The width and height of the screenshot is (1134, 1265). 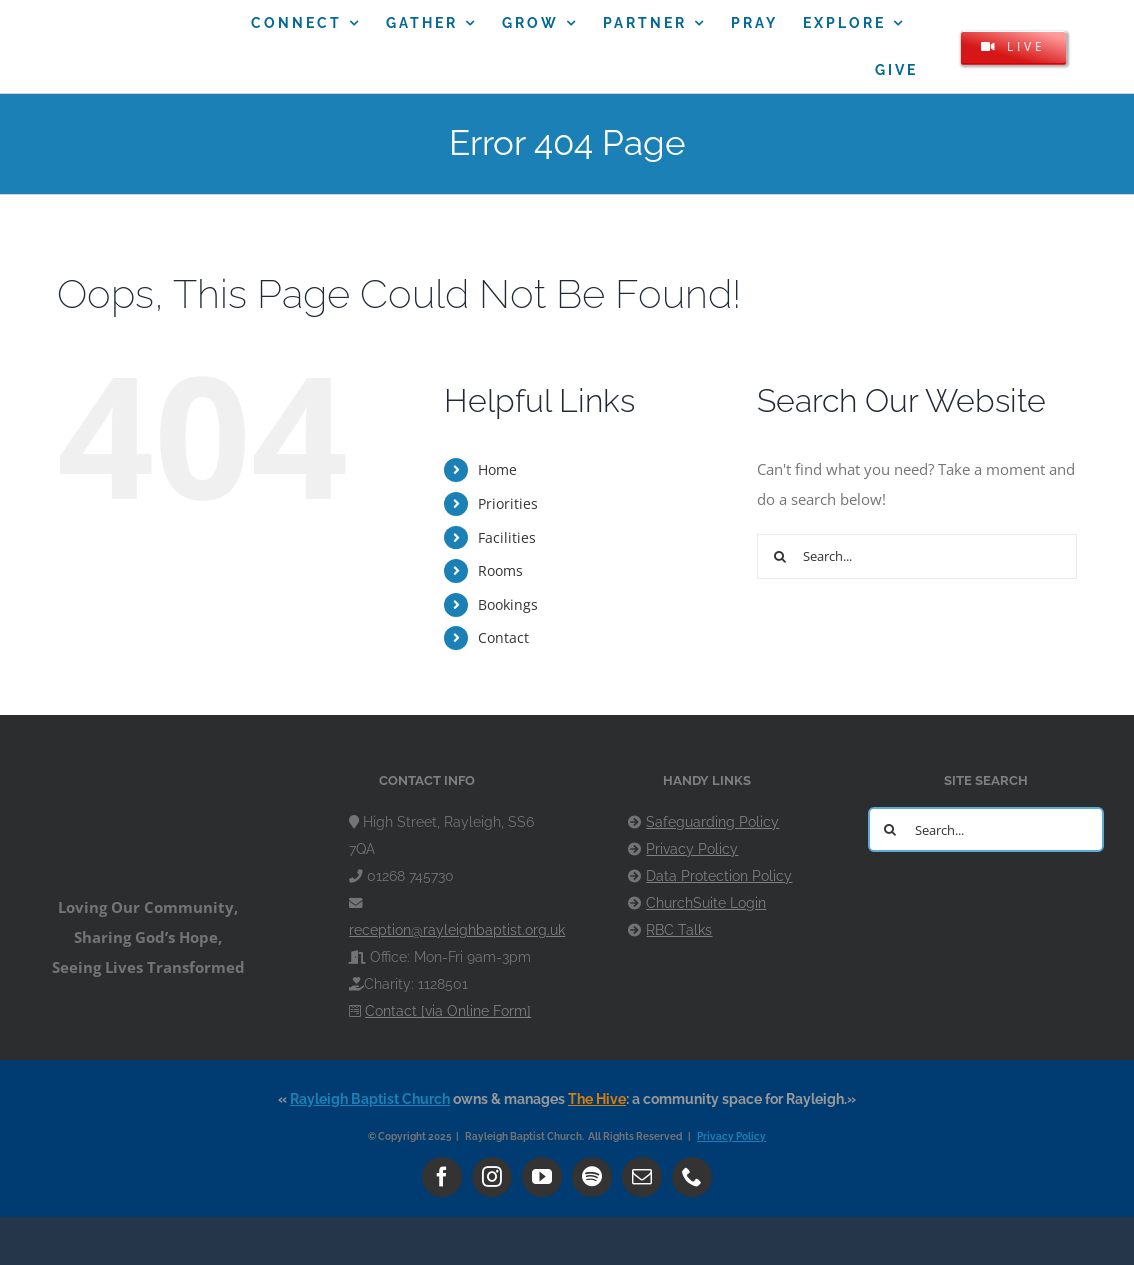 What do you see at coordinates (679, 930) in the screenshot?
I see `RBC Talks` at bounding box center [679, 930].